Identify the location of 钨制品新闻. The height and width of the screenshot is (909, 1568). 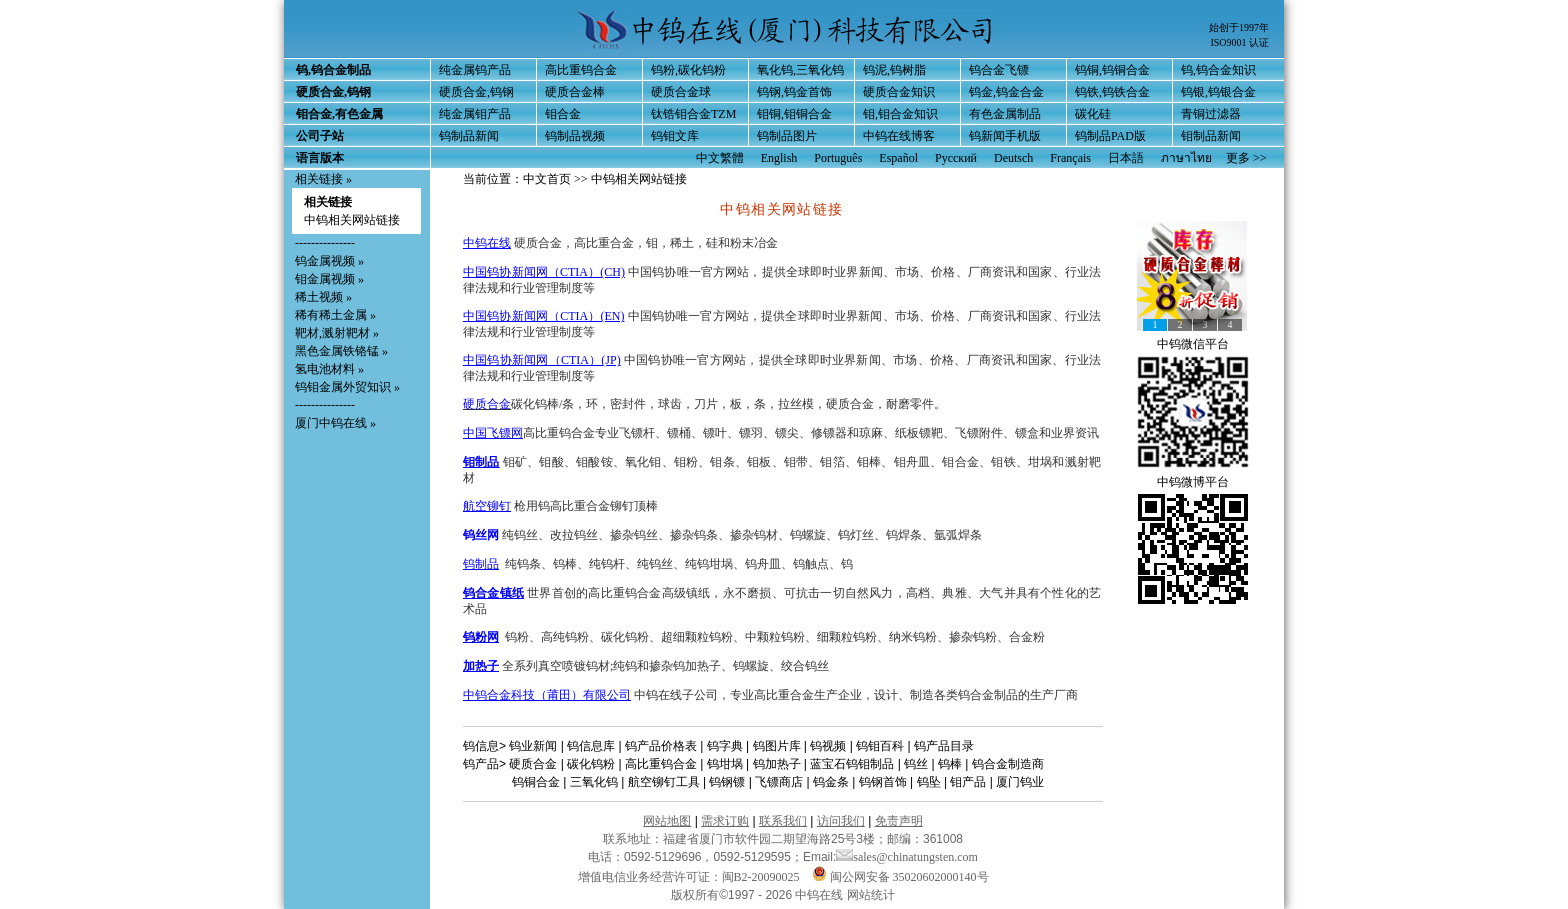
(469, 136).